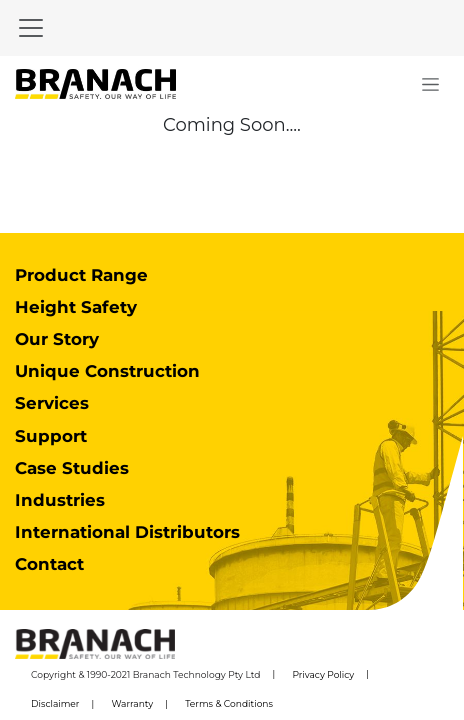 The height and width of the screenshot is (720, 464). What do you see at coordinates (51, 436) in the screenshot?
I see `Support` at bounding box center [51, 436].